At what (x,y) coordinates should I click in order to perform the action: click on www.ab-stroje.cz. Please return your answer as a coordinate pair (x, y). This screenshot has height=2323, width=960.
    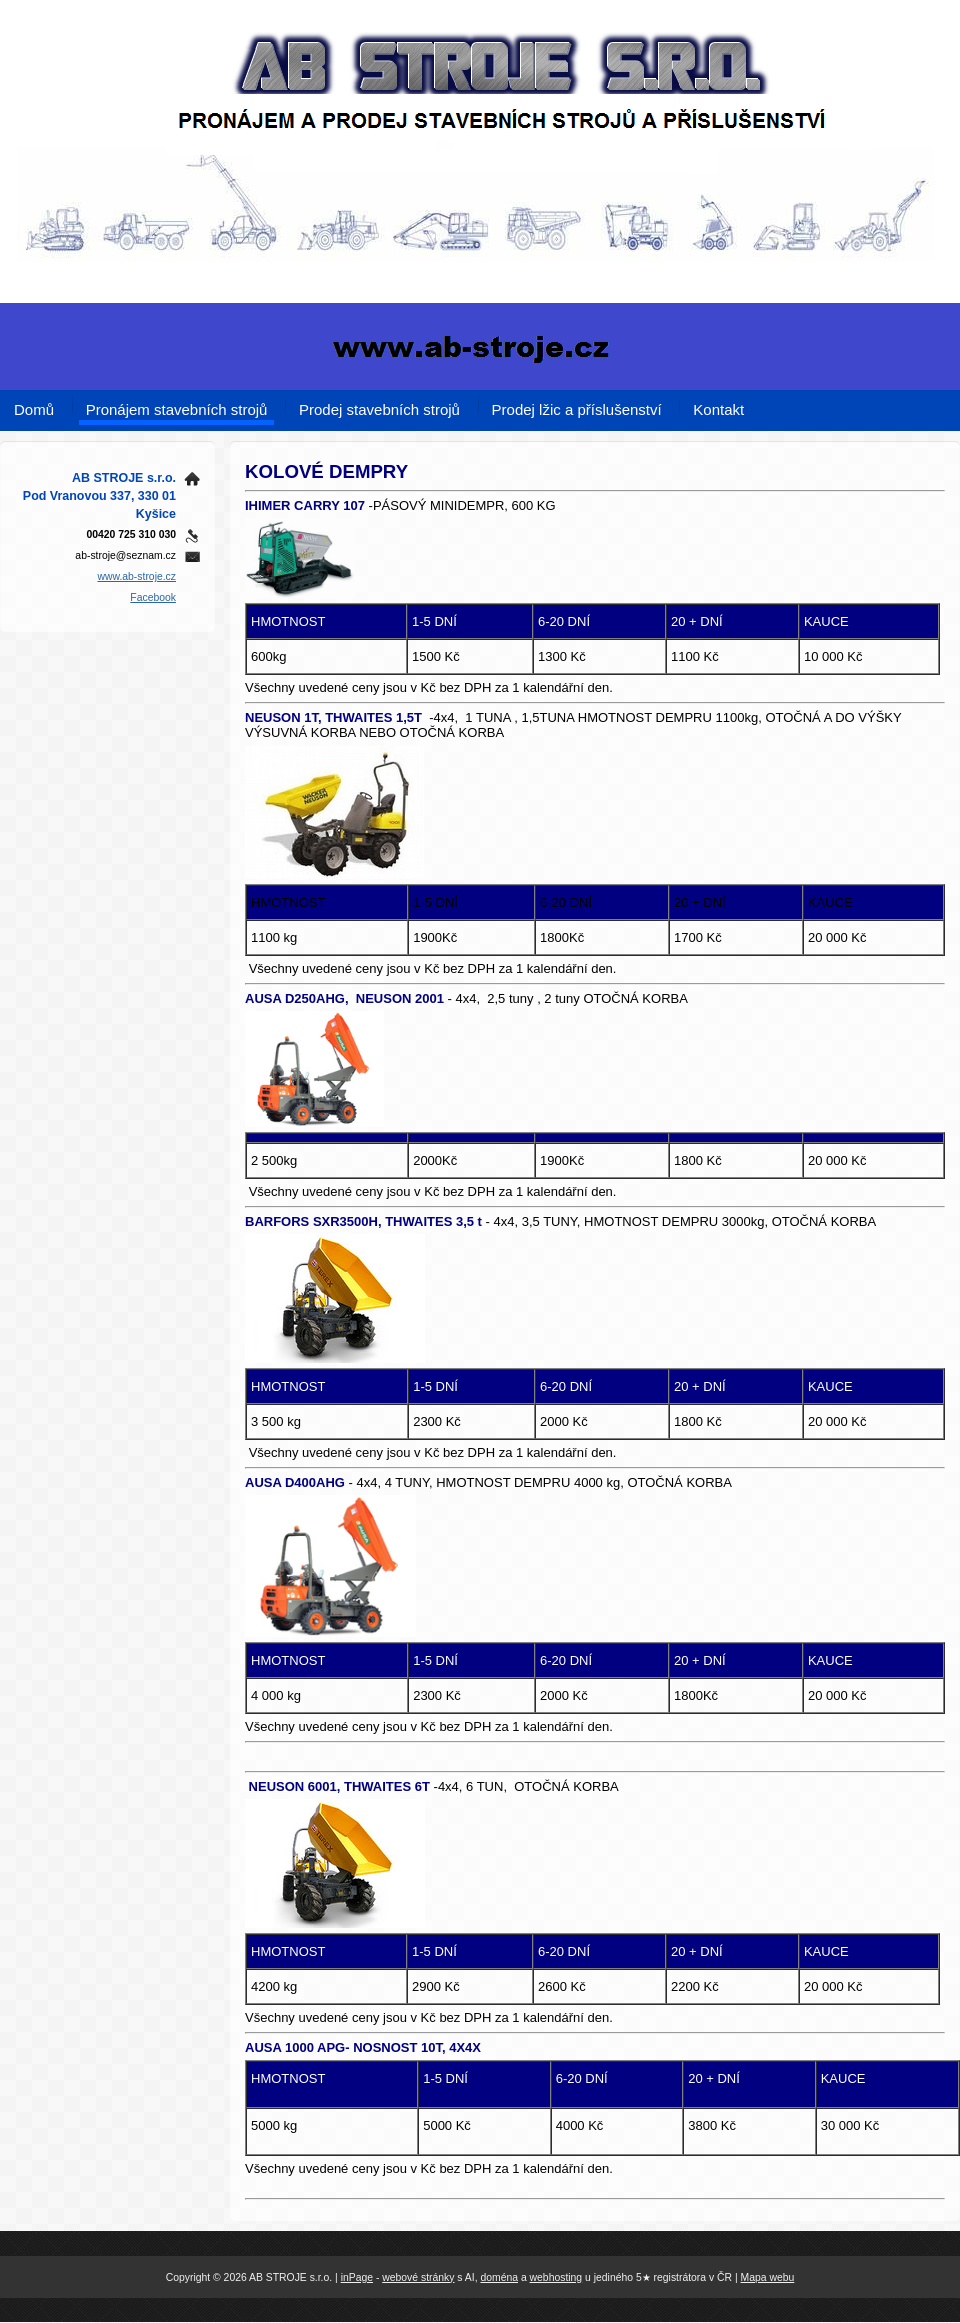
    Looking at the image, I should click on (136, 576).